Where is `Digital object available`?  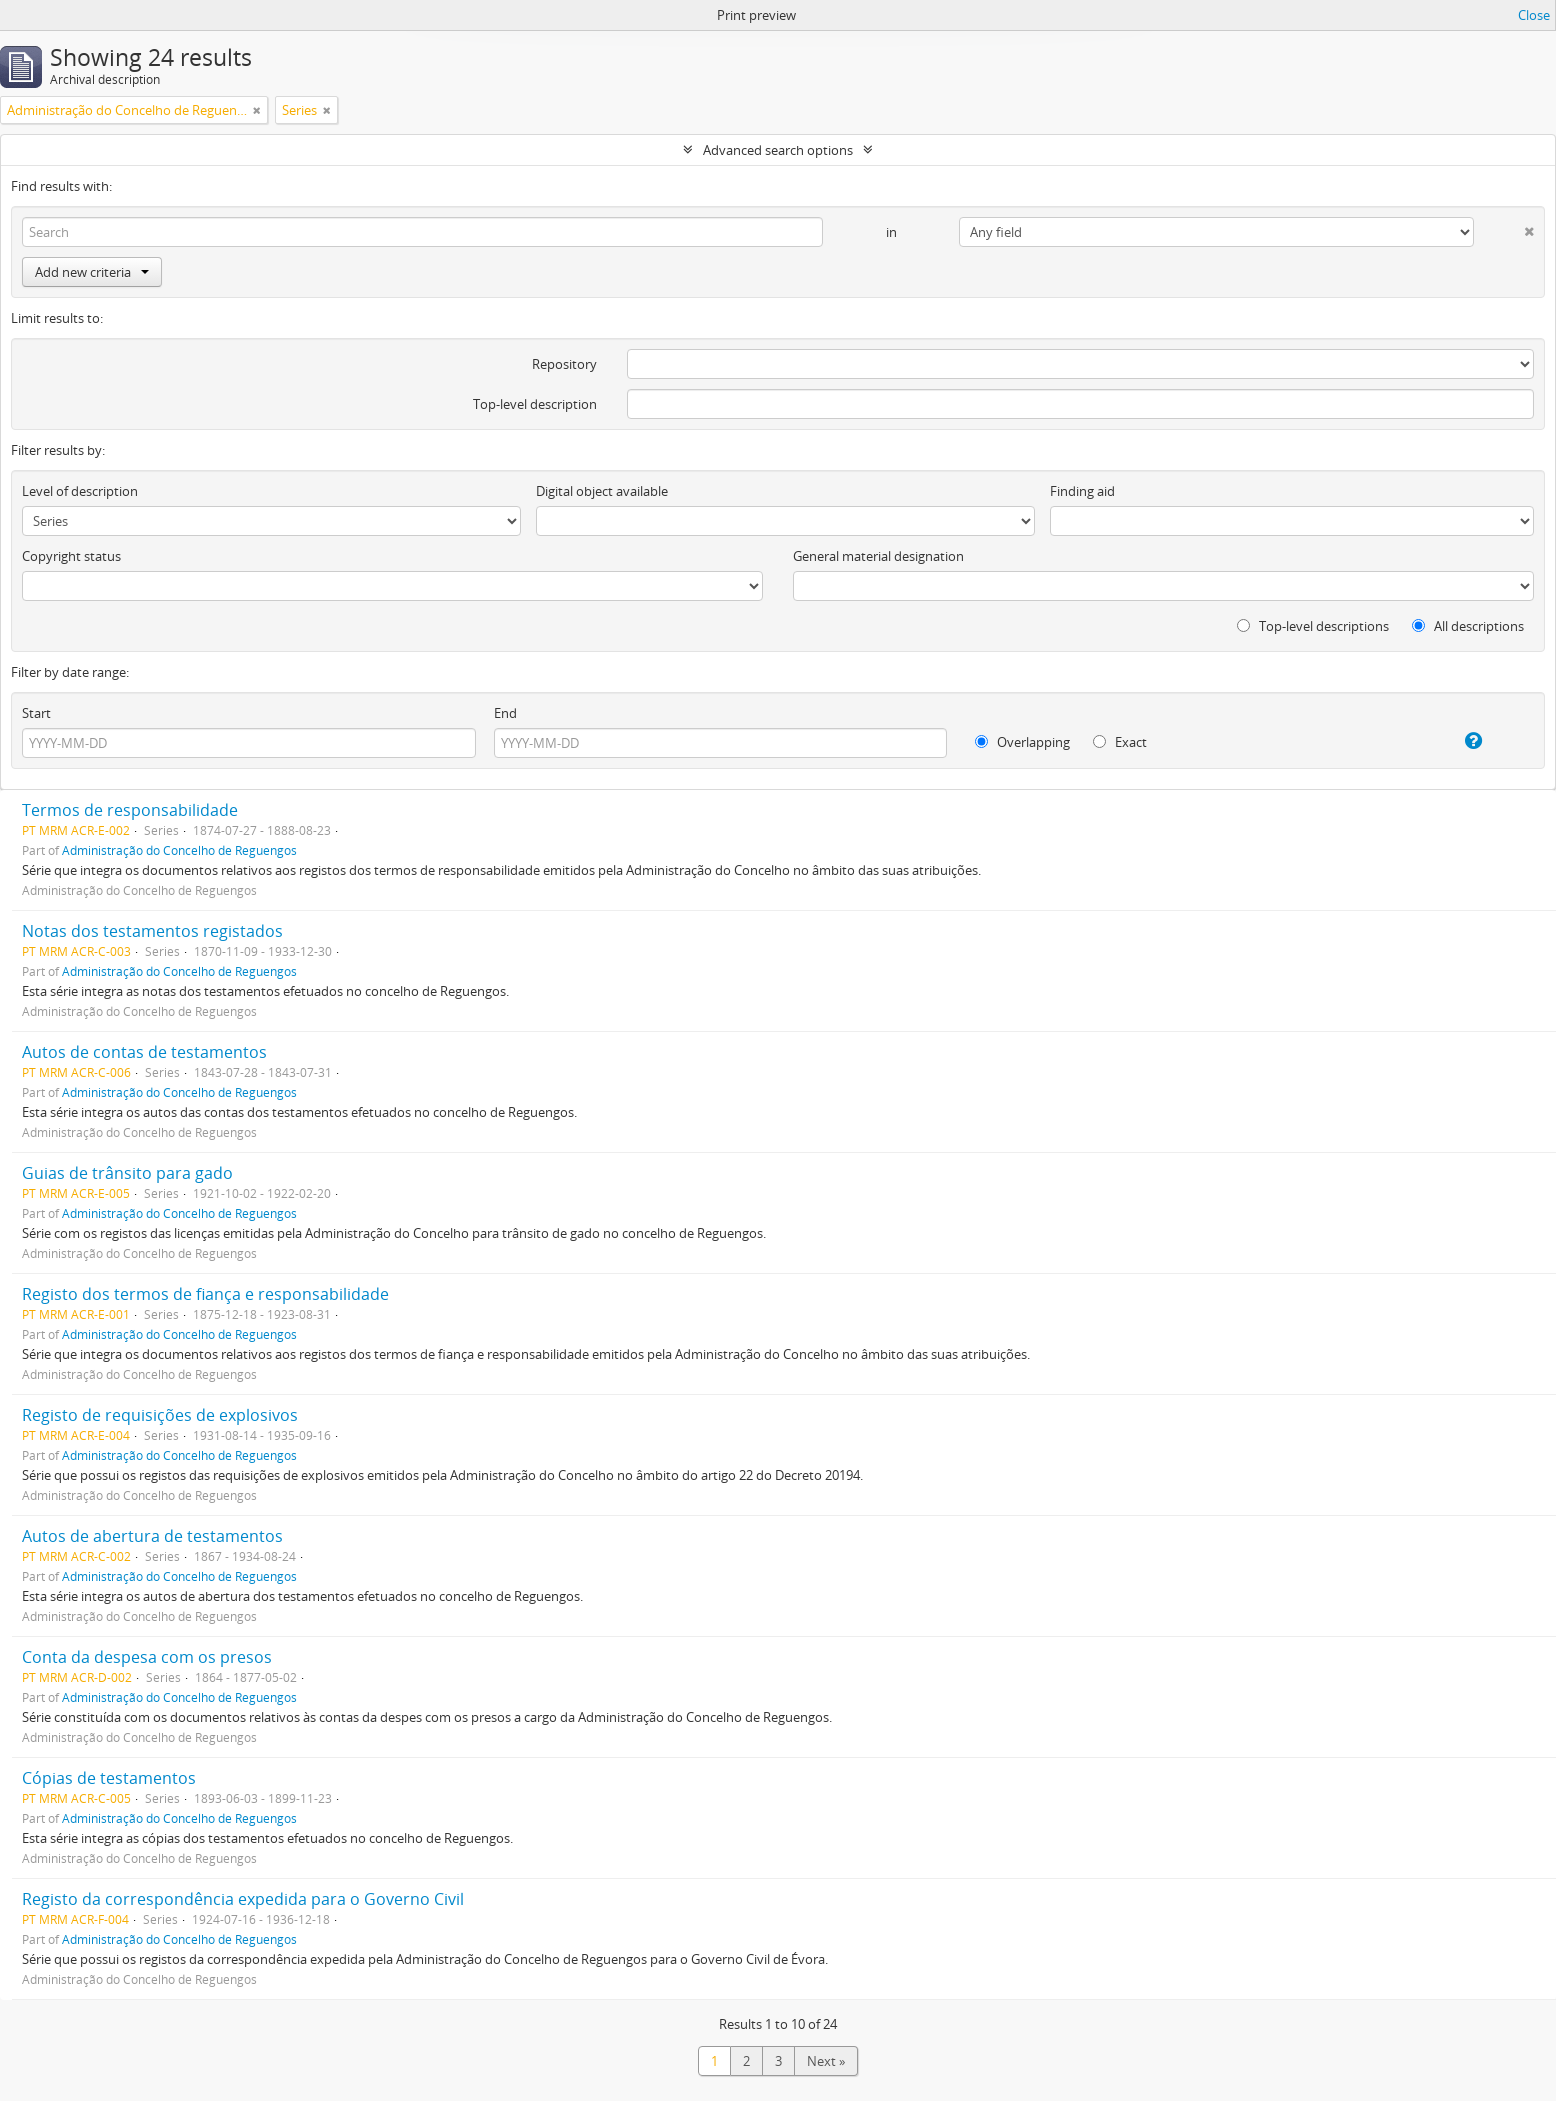
Digital object available is located at coordinates (602, 491).